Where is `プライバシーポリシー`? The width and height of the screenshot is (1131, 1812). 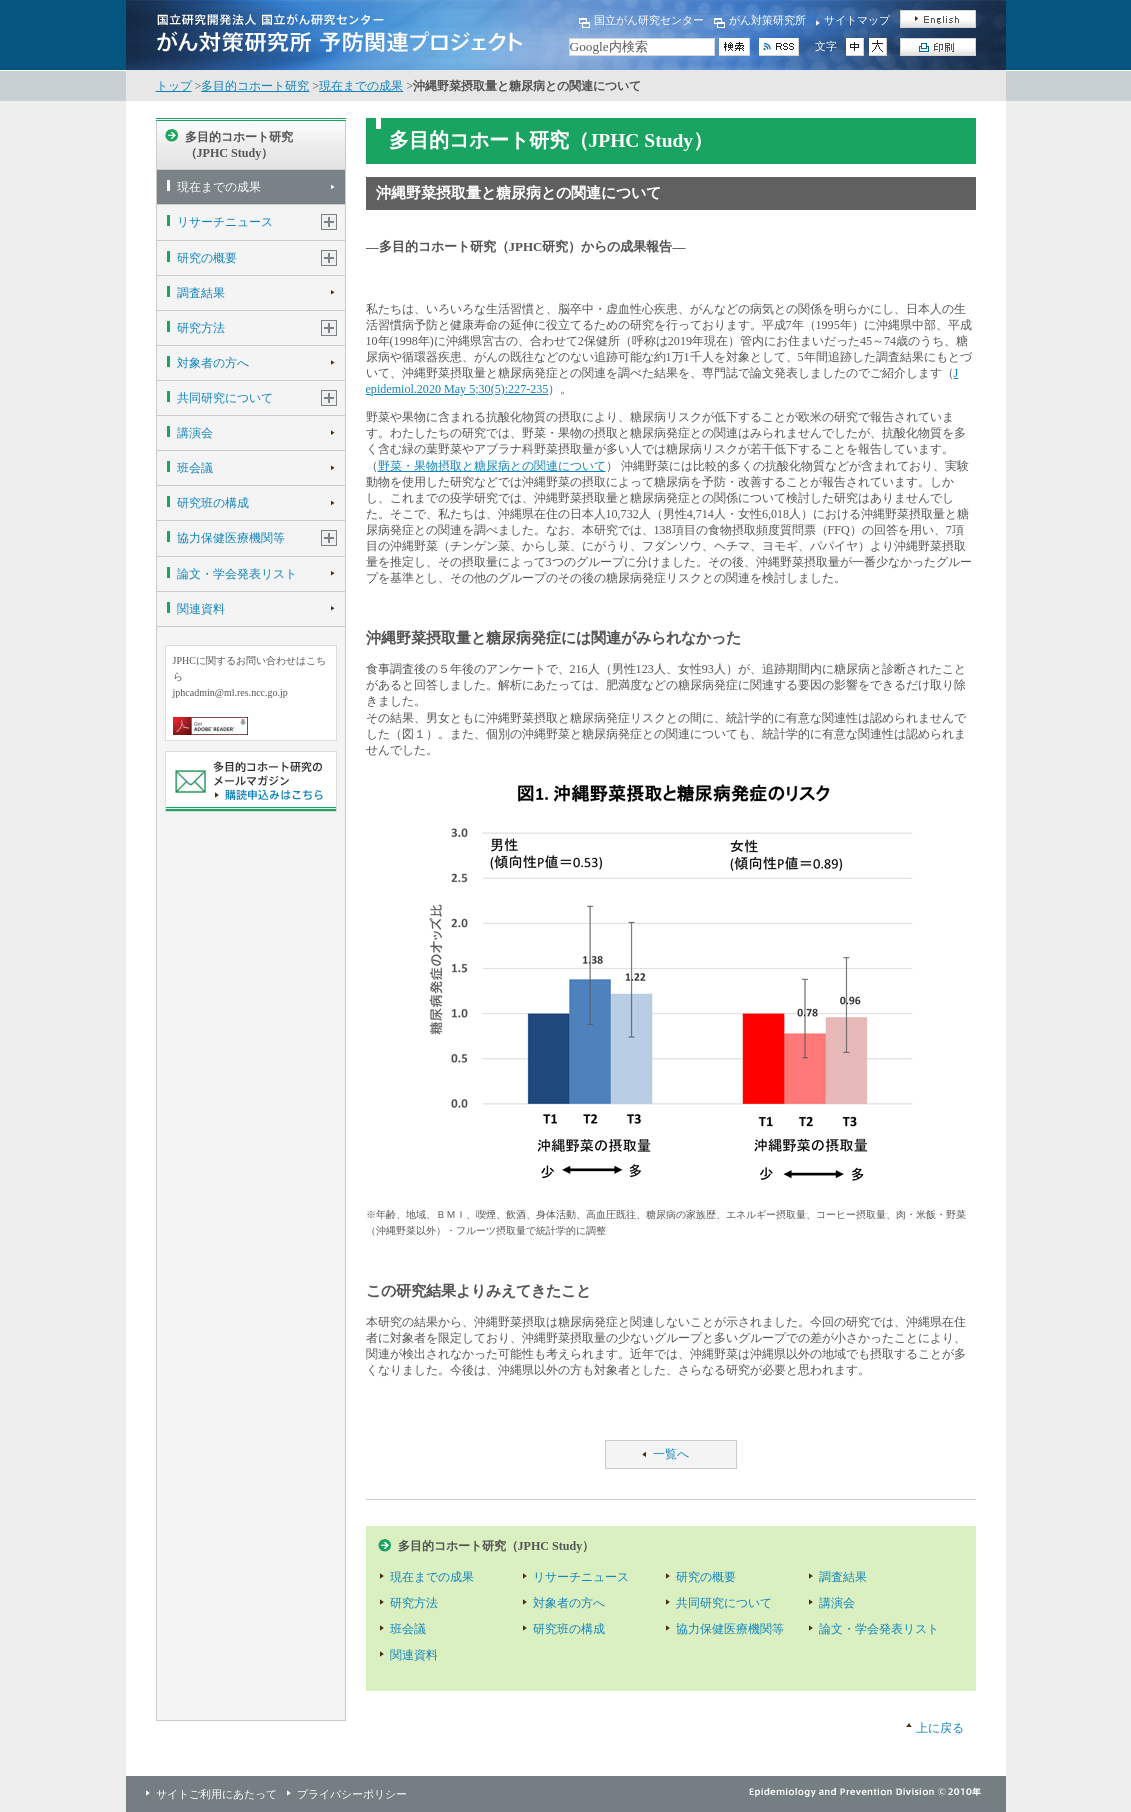 プライバシーポリシー is located at coordinates (352, 1794).